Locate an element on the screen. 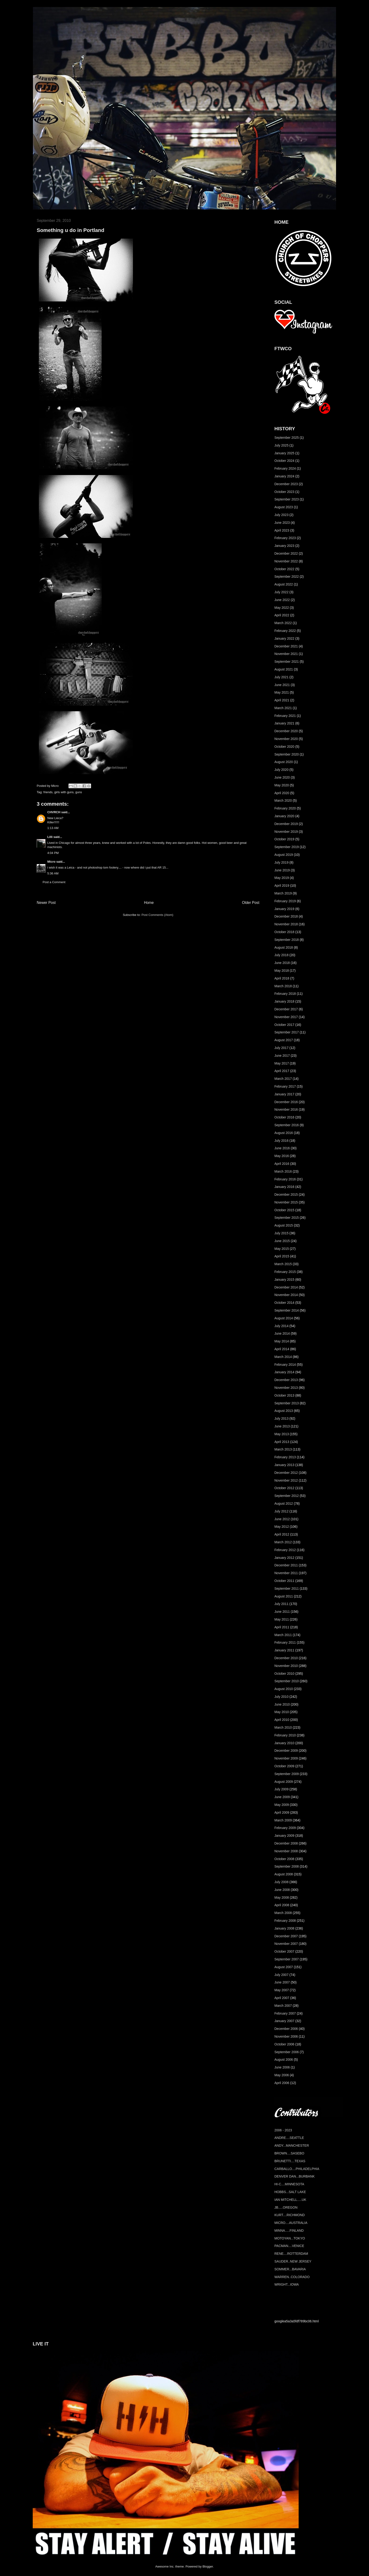 This screenshot has height=2576, width=369. January 2021 is located at coordinates (284, 723).